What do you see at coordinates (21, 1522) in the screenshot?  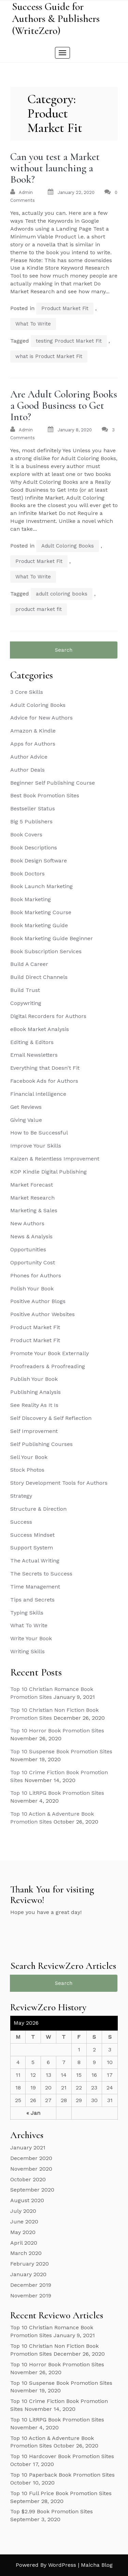 I see `Success` at bounding box center [21, 1522].